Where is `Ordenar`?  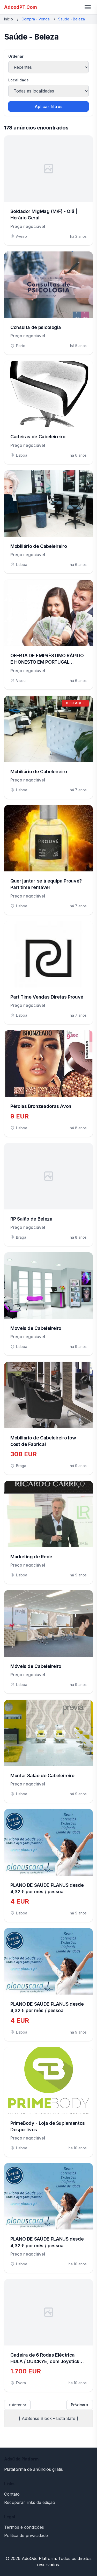
Ordenar is located at coordinates (16, 56).